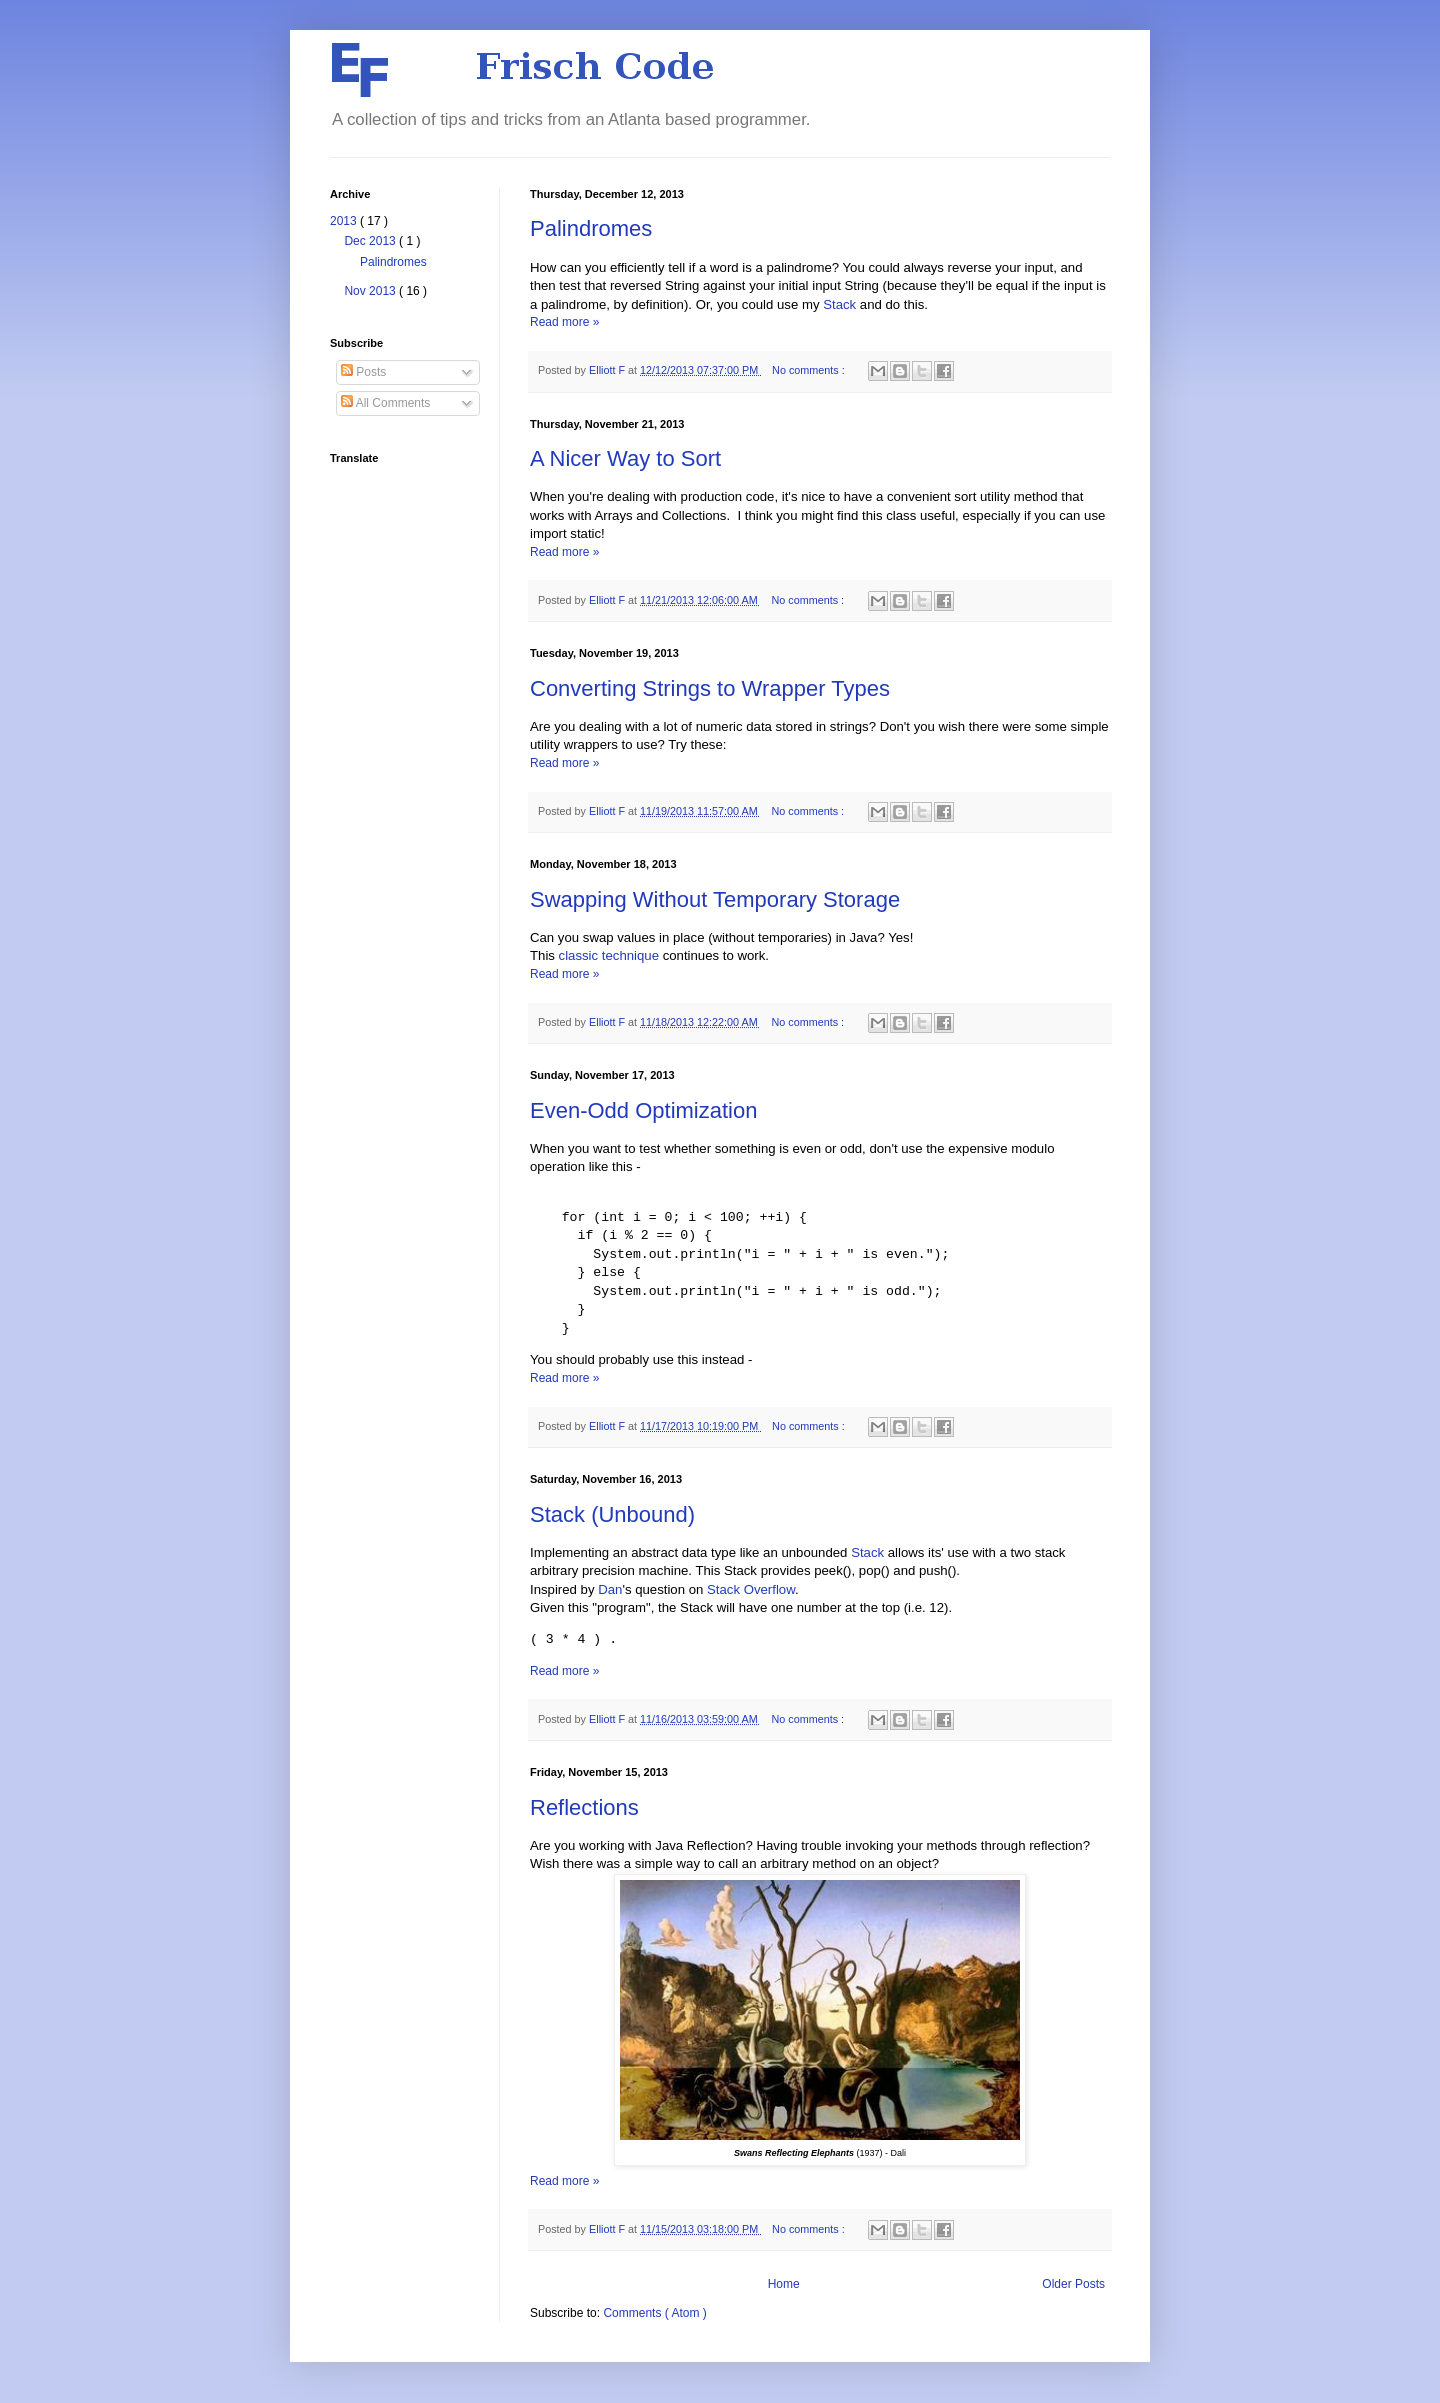 The width and height of the screenshot is (1440, 2403). Describe the element at coordinates (584, 1807) in the screenshot. I see `Reflections` at that location.